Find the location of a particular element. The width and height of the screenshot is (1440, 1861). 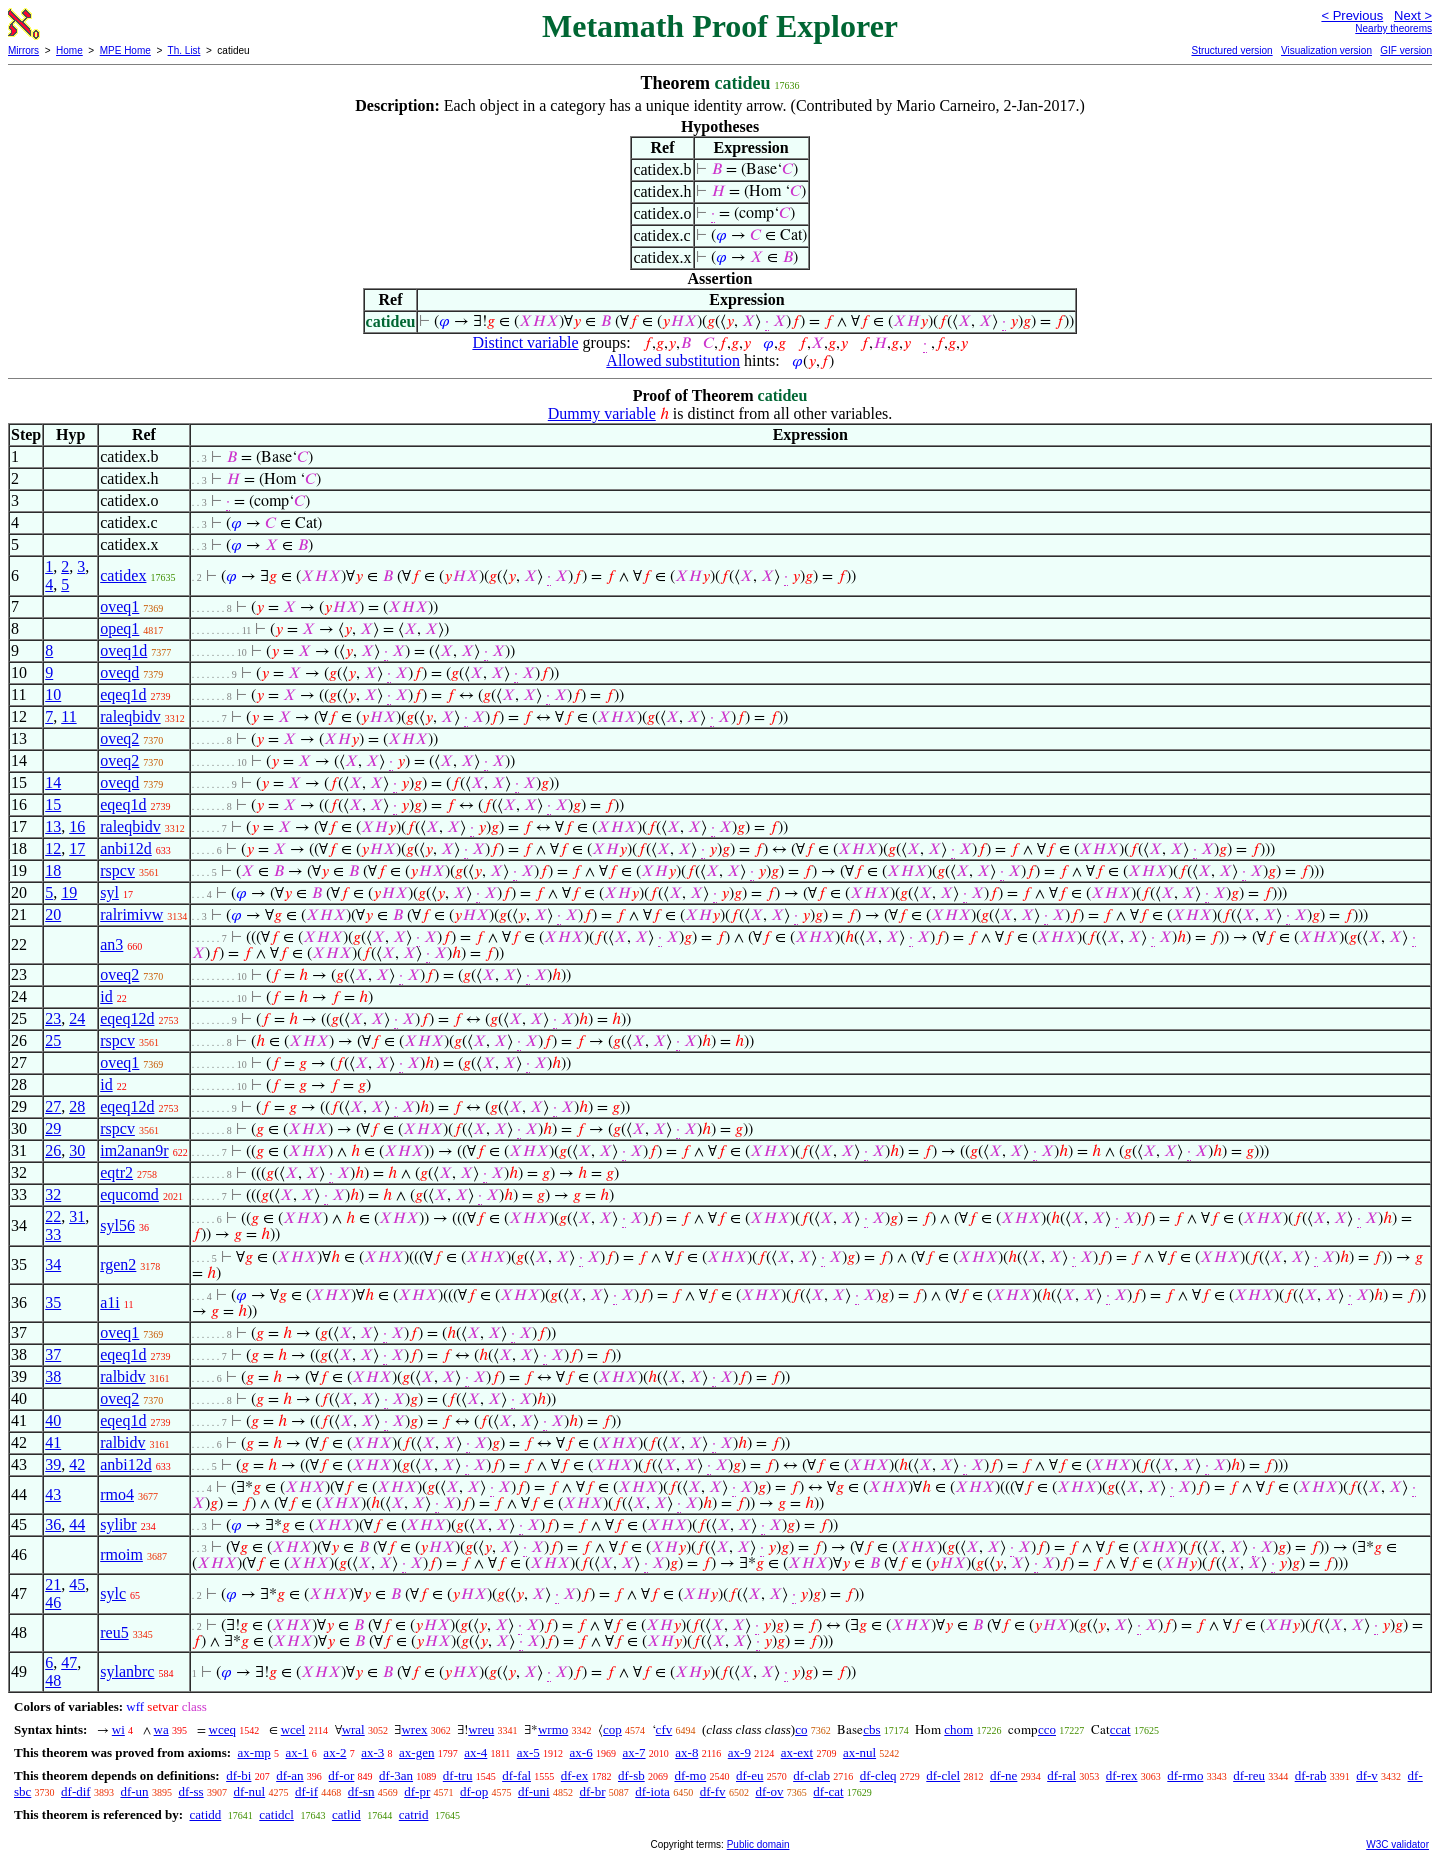

20 is located at coordinates (53, 914).